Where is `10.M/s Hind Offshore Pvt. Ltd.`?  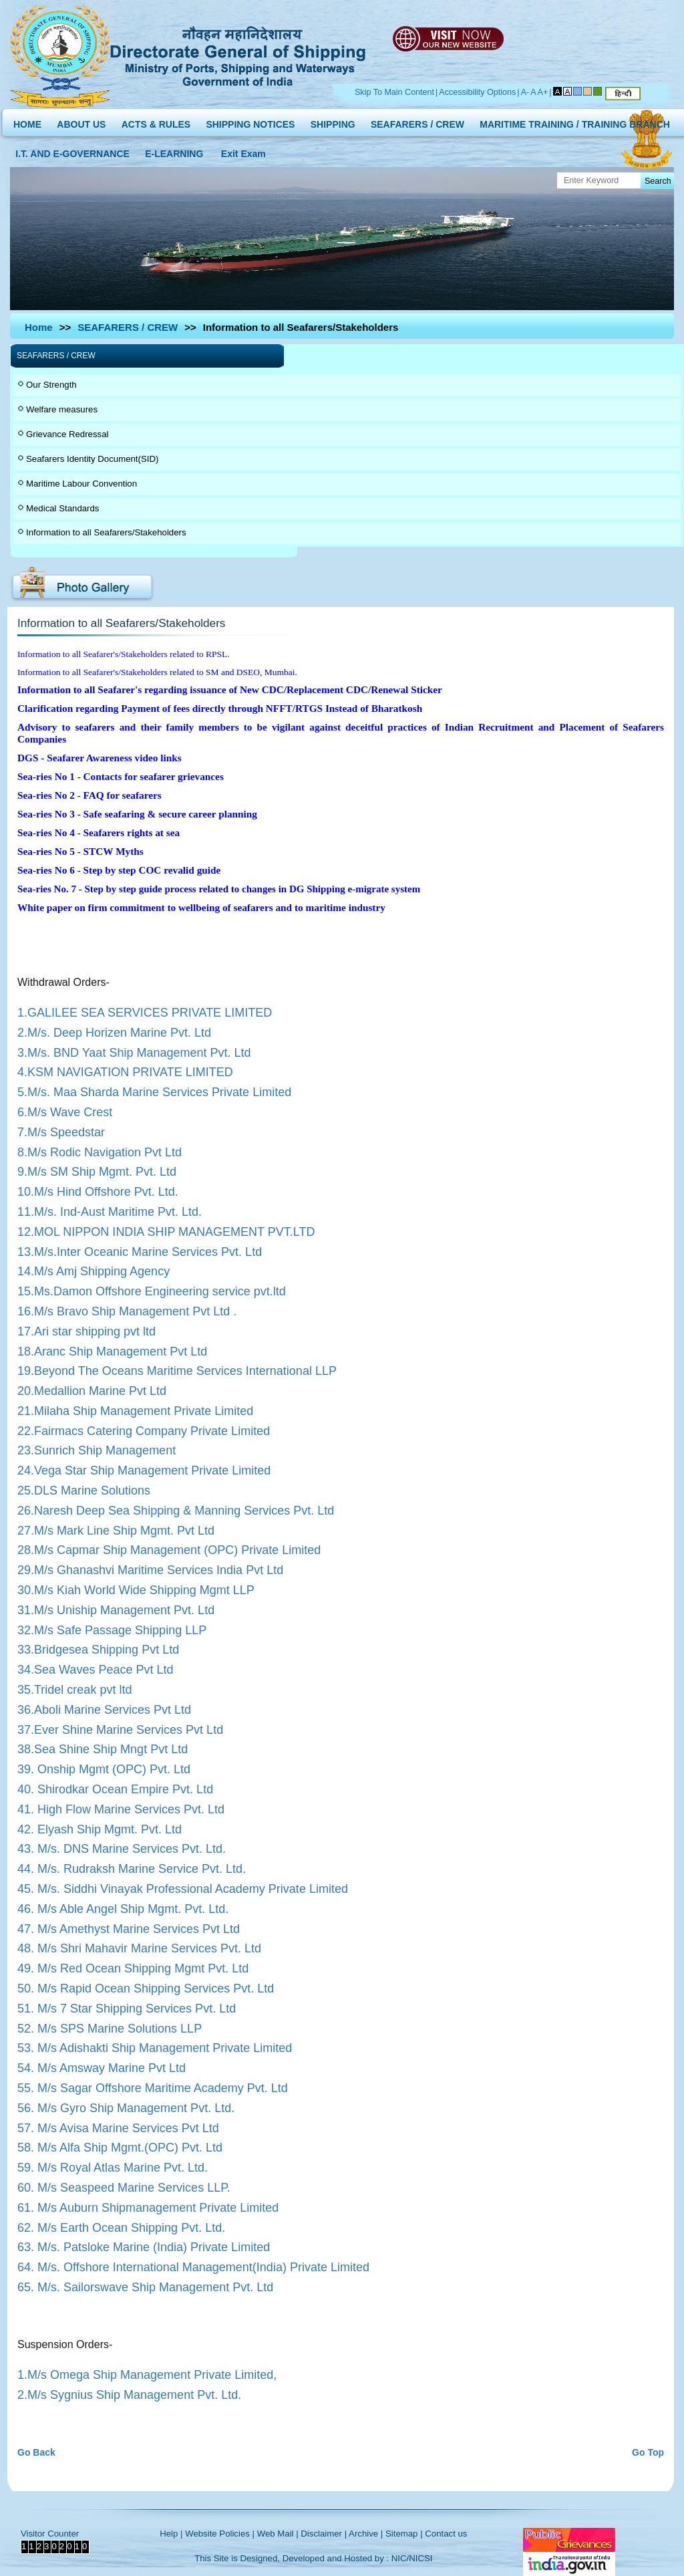 10.M/s Hind Offshore Pvt. Ltd. is located at coordinates (97, 1191).